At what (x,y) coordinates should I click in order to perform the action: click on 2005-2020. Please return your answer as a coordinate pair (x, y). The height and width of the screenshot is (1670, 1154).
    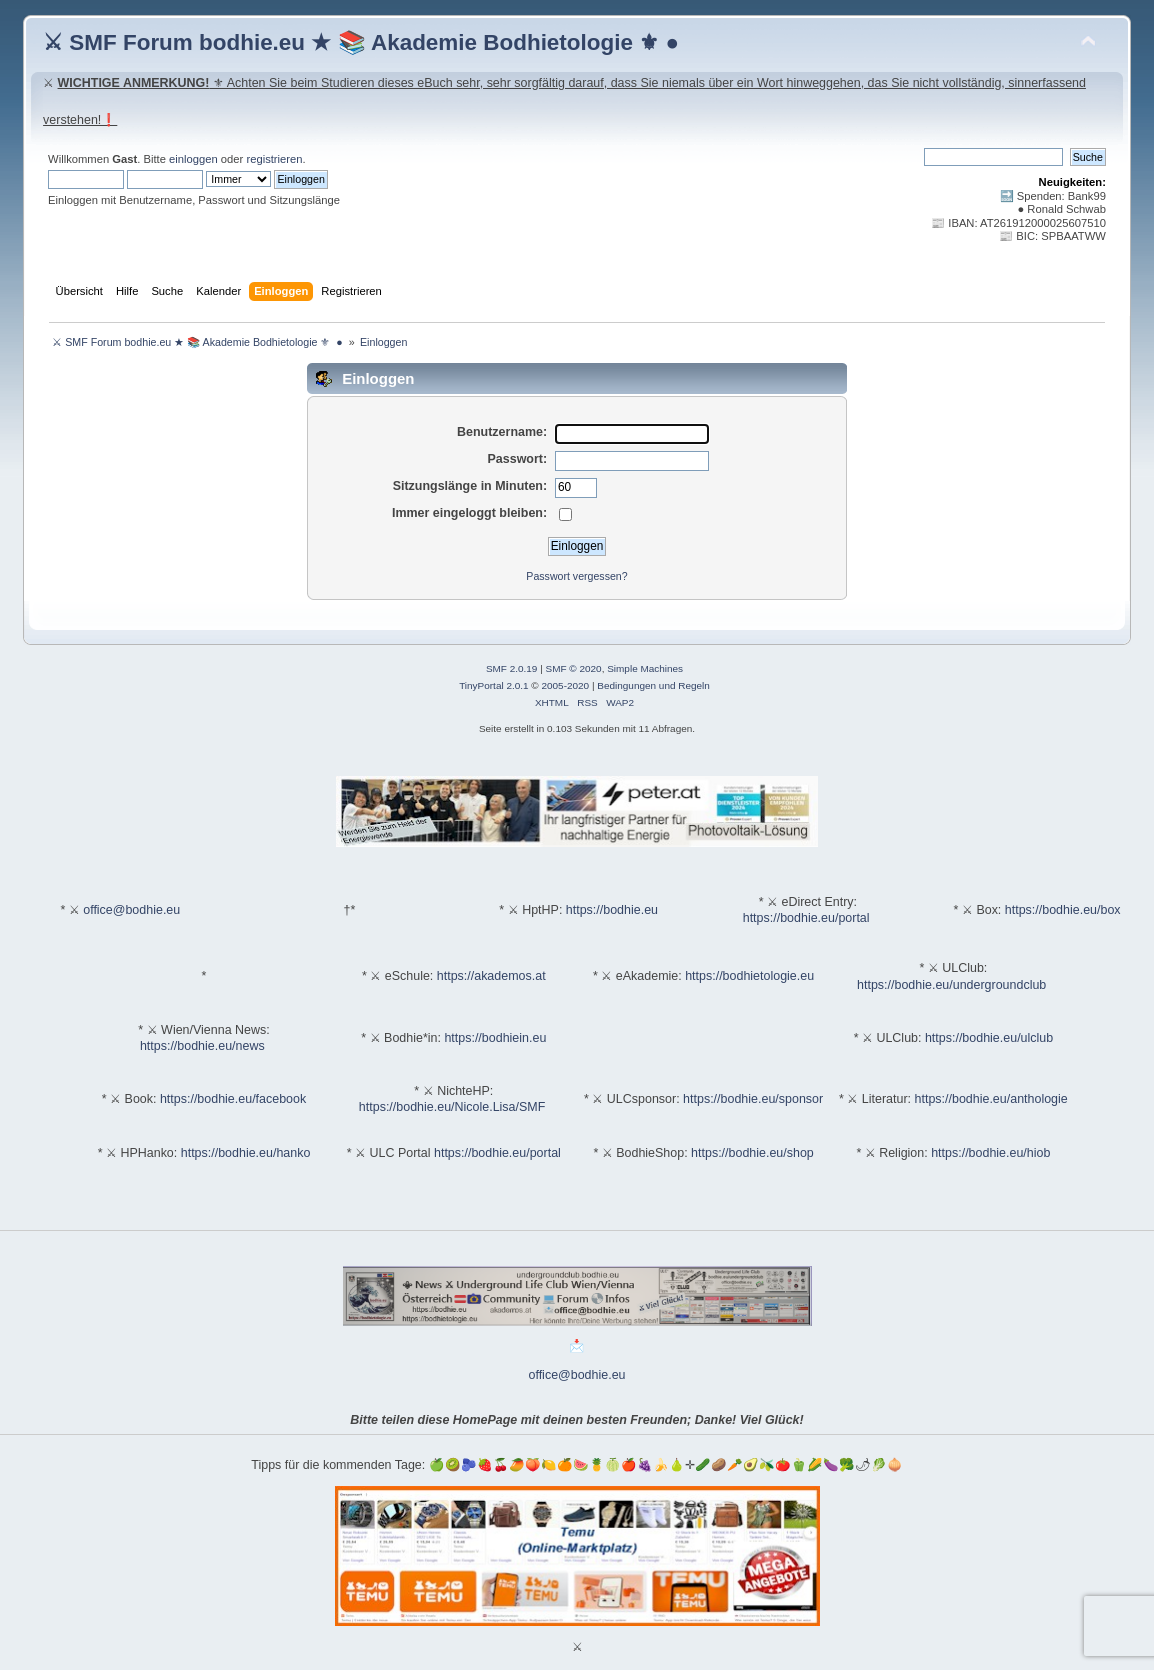
    Looking at the image, I should click on (565, 685).